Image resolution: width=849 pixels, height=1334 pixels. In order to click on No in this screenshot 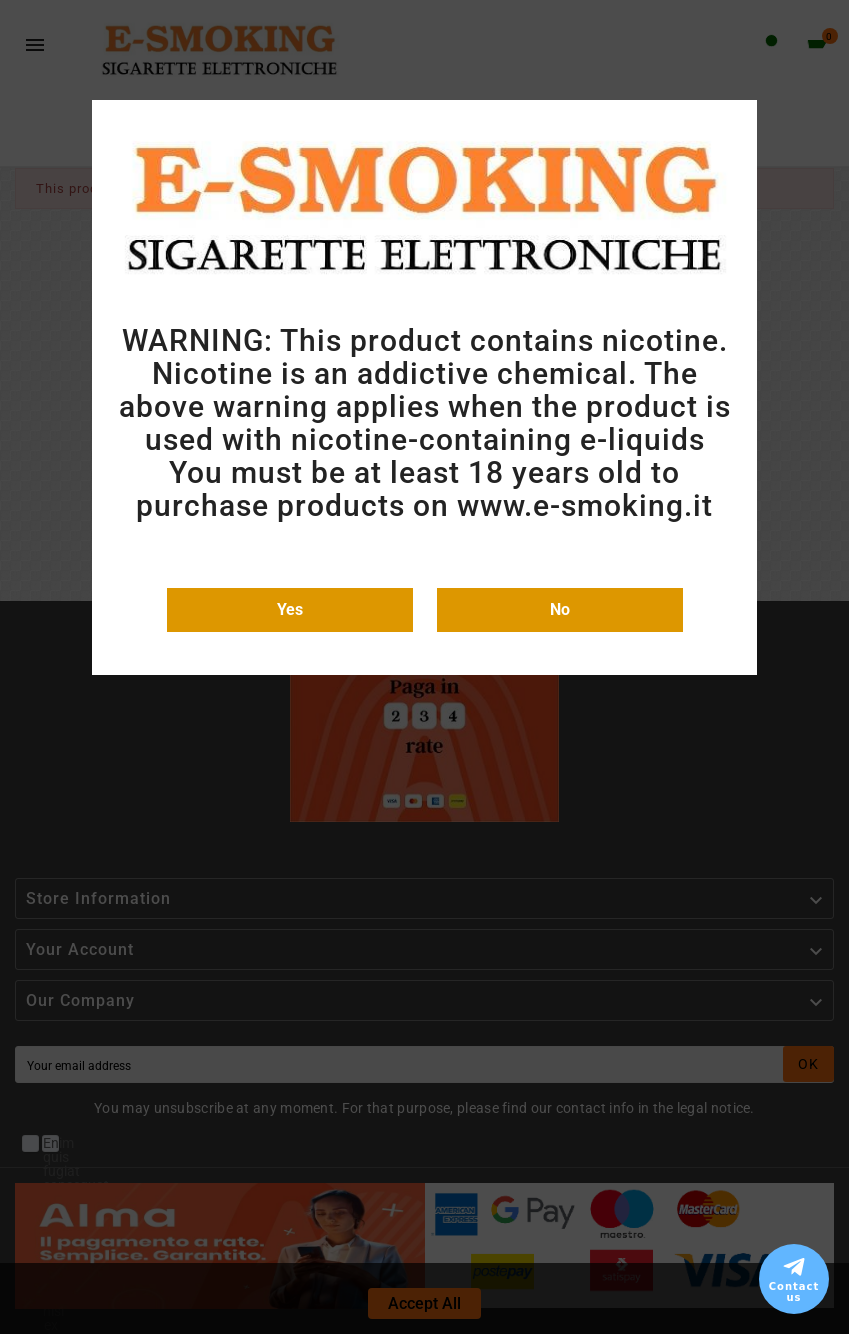, I will do `click(560, 609)`.